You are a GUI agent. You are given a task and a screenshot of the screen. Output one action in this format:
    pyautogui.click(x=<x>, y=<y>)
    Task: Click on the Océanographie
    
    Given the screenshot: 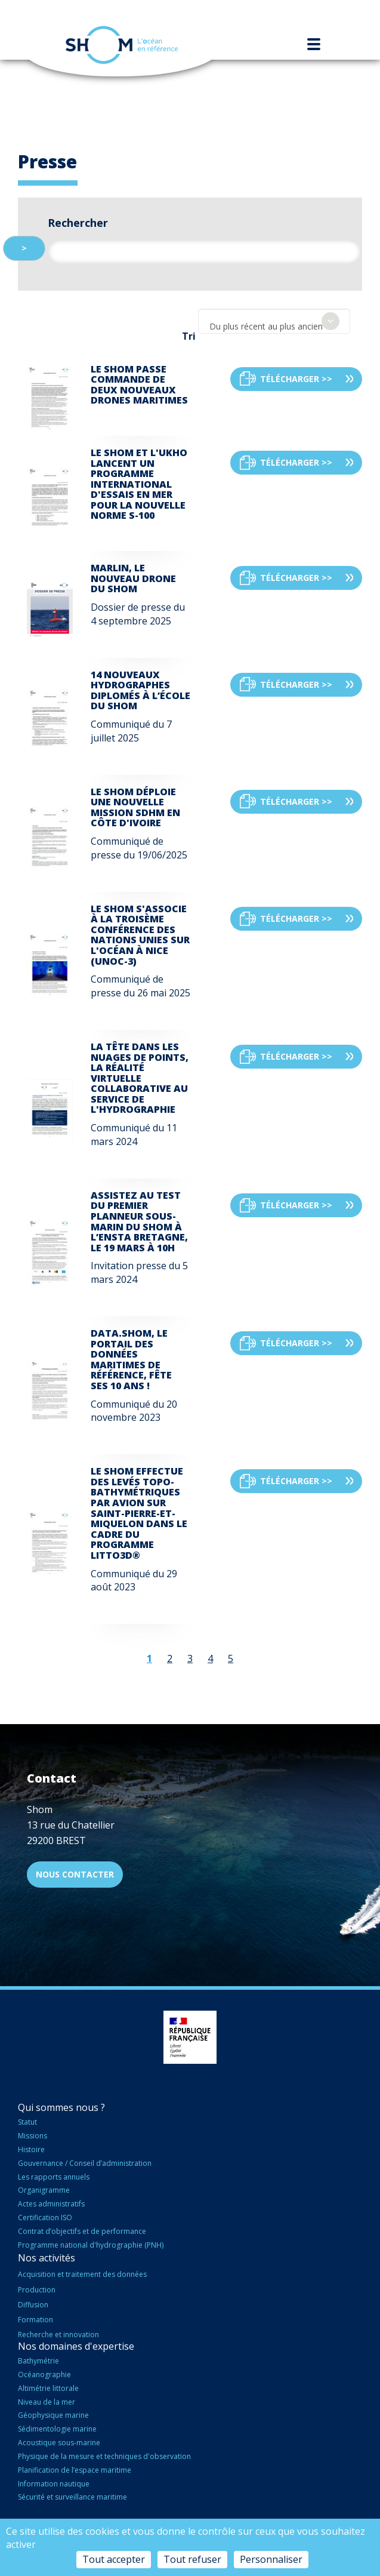 What is the action you would take?
    pyautogui.click(x=44, y=2374)
    